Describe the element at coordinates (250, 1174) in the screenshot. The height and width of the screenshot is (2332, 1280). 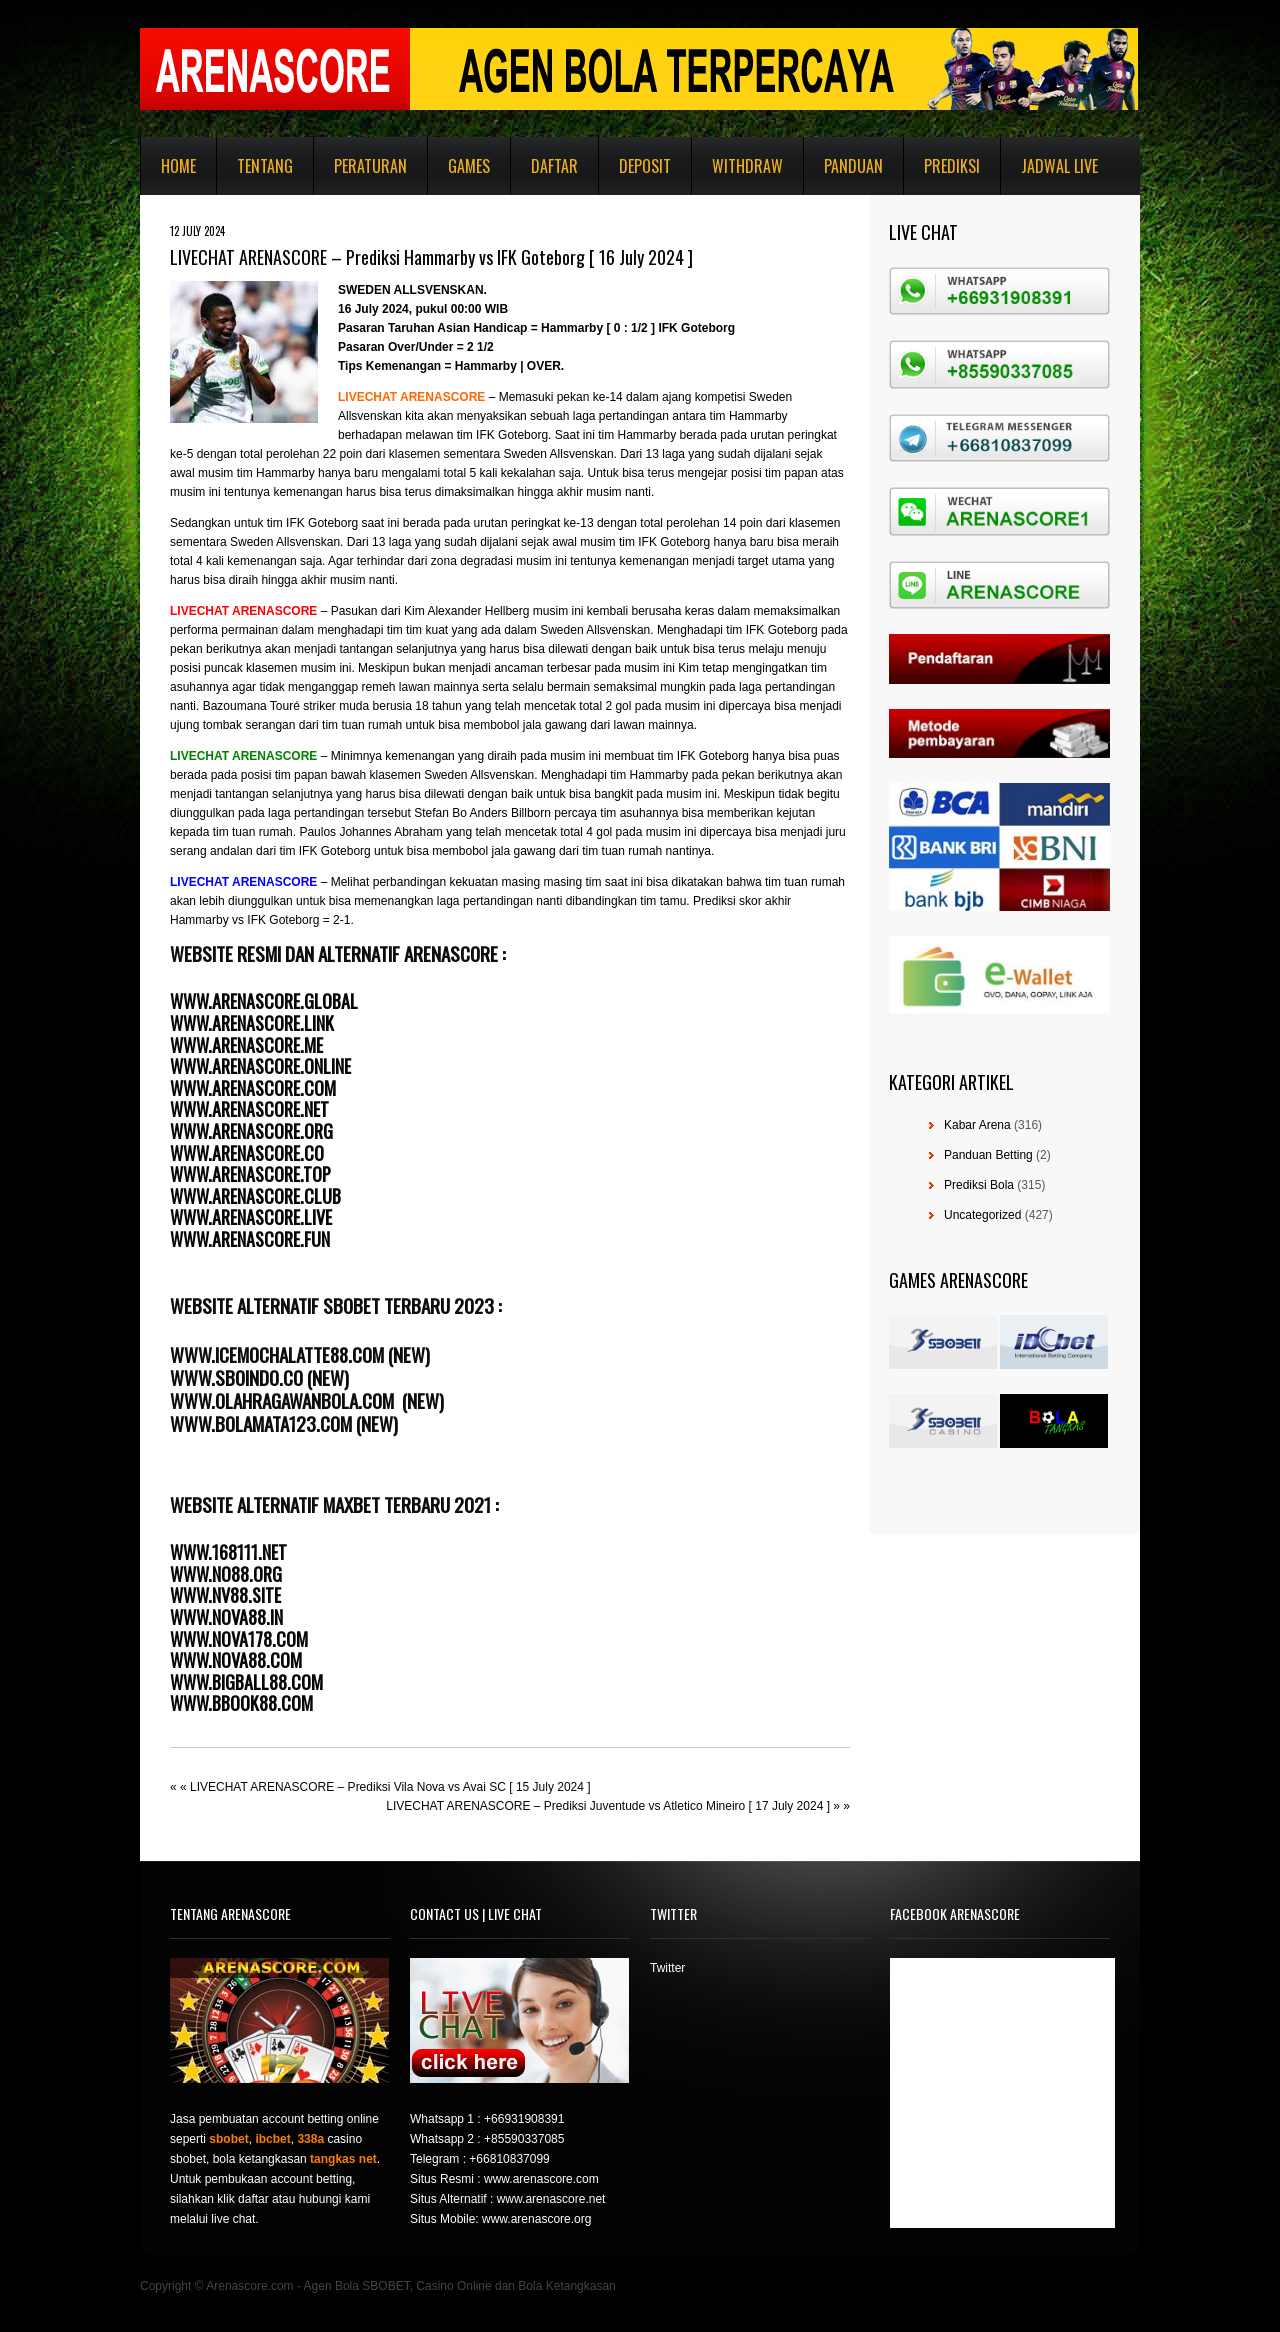
I see `WWW.ARENASCORE.TOP` at that location.